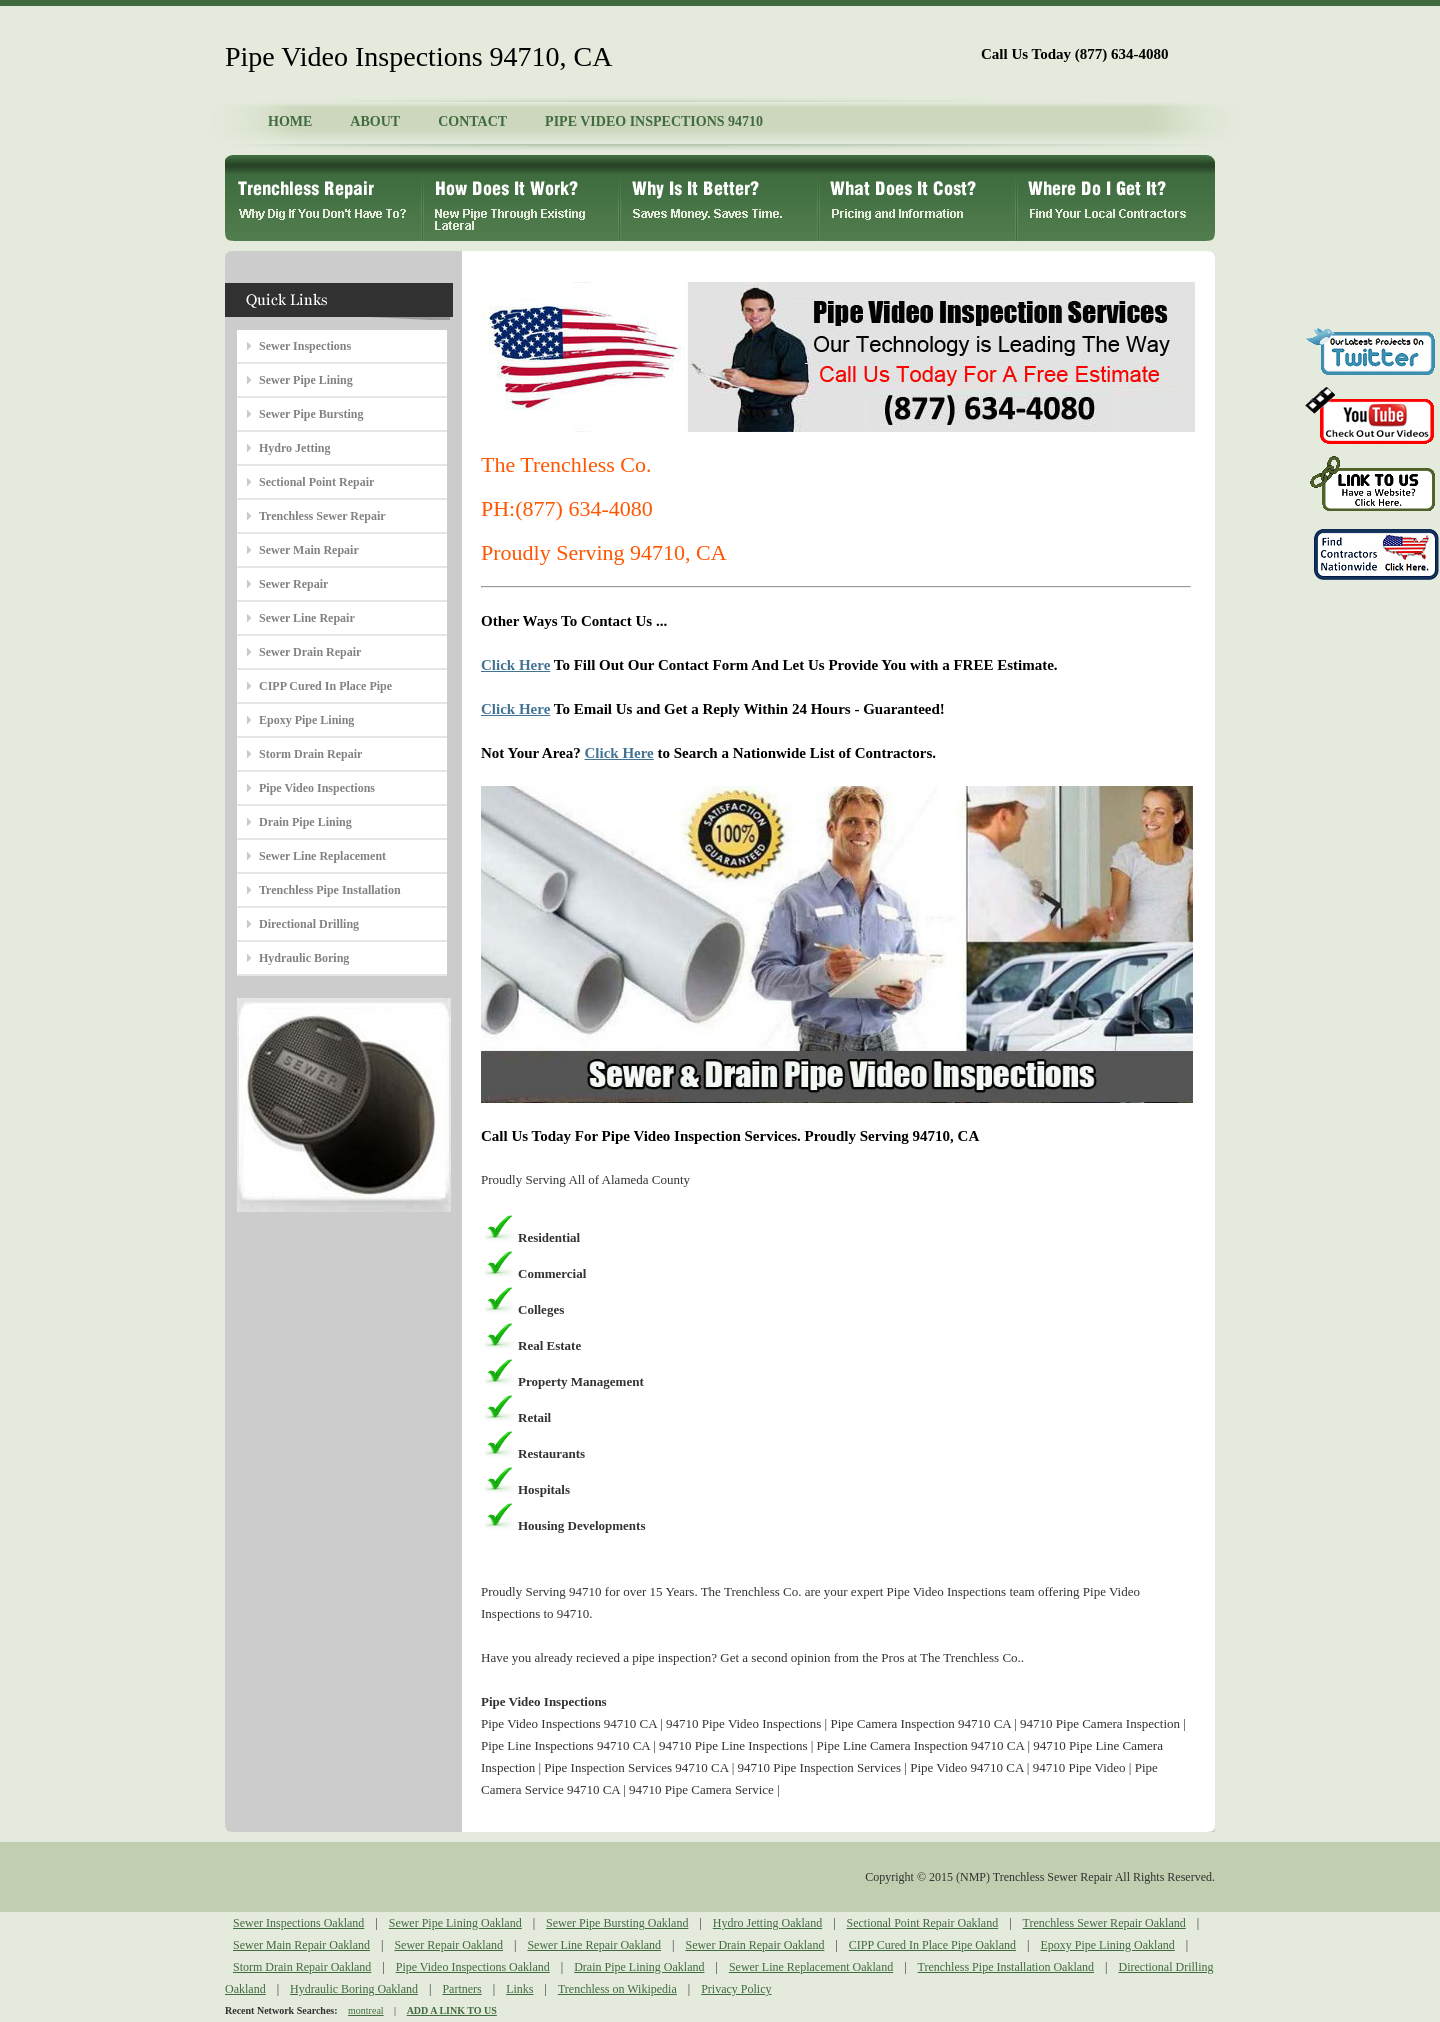 The image size is (1440, 2022). I want to click on Sewer Line Repair, so click(307, 618).